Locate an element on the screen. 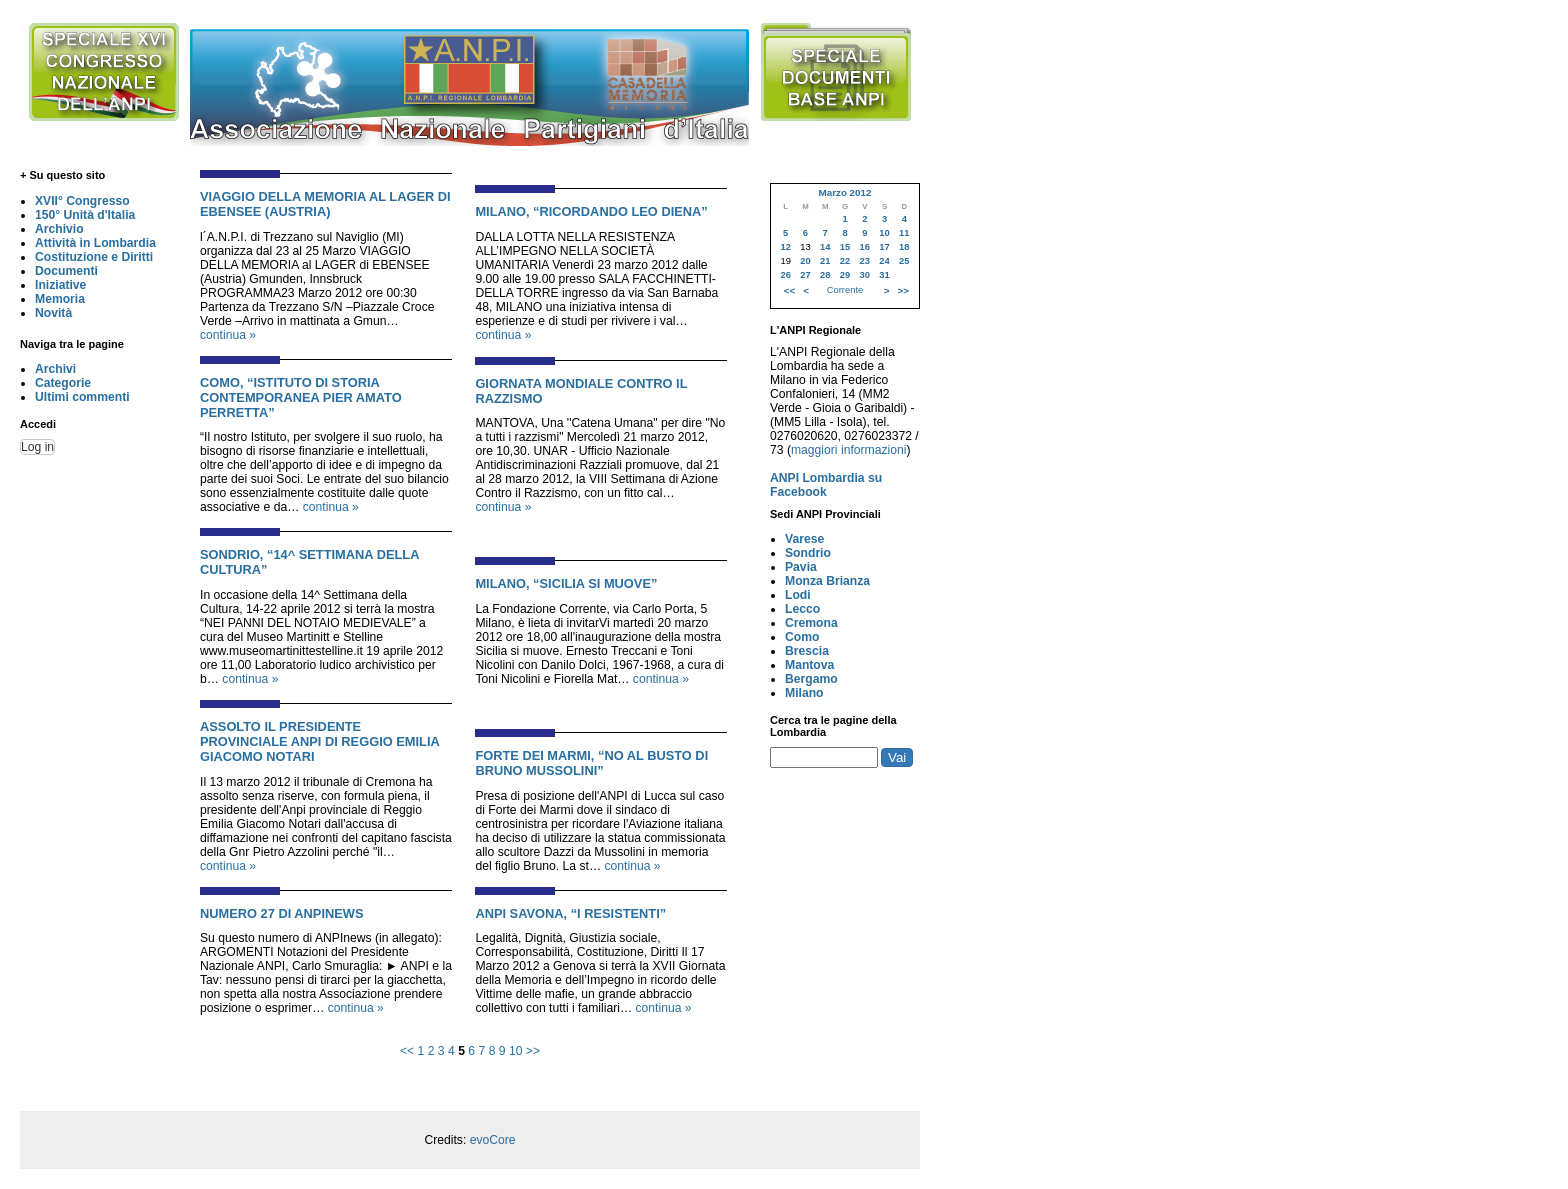 This screenshot has width=1568, height=1189. Como is located at coordinates (802, 637).